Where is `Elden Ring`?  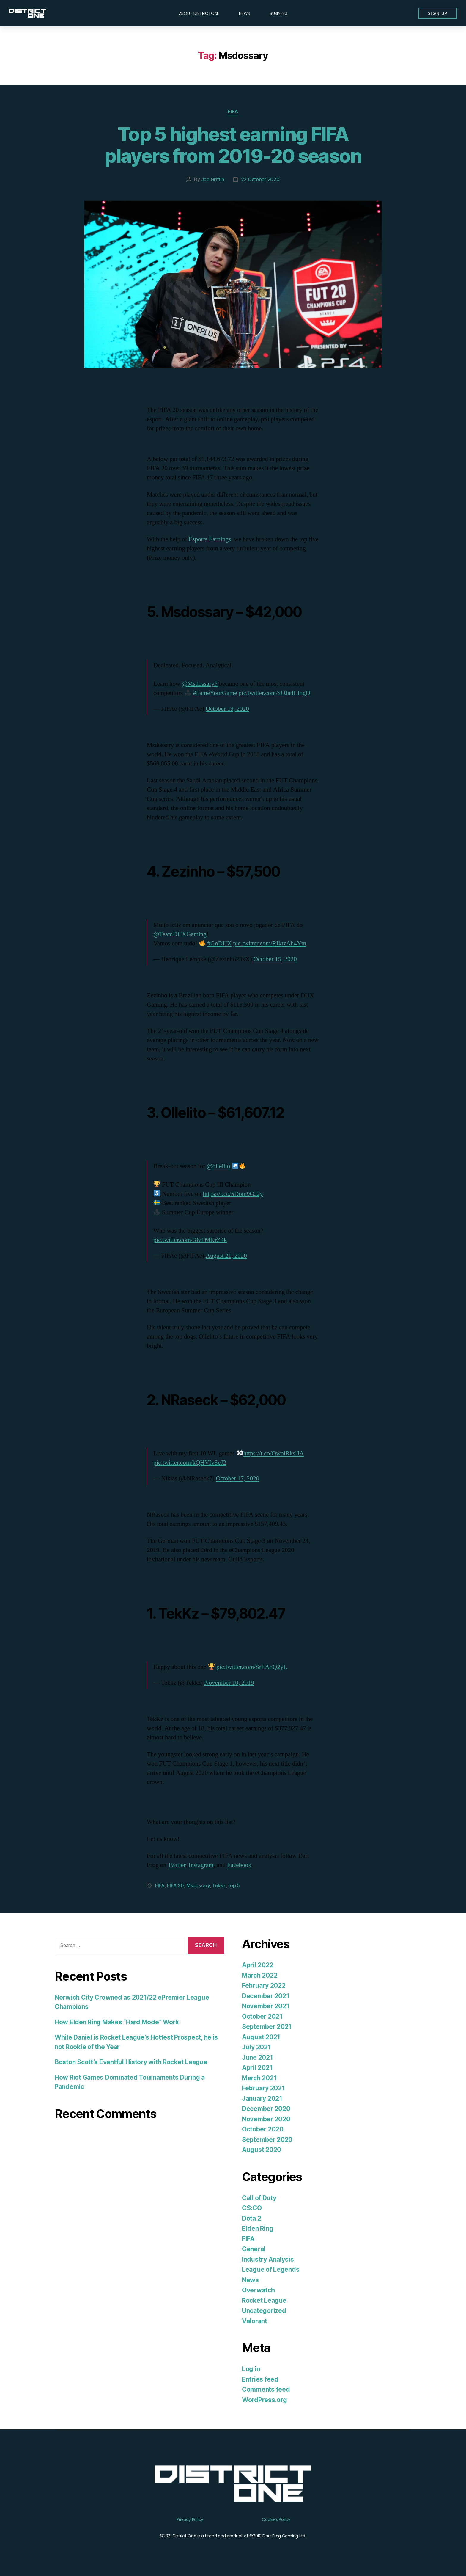 Elden Ring is located at coordinates (257, 2228).